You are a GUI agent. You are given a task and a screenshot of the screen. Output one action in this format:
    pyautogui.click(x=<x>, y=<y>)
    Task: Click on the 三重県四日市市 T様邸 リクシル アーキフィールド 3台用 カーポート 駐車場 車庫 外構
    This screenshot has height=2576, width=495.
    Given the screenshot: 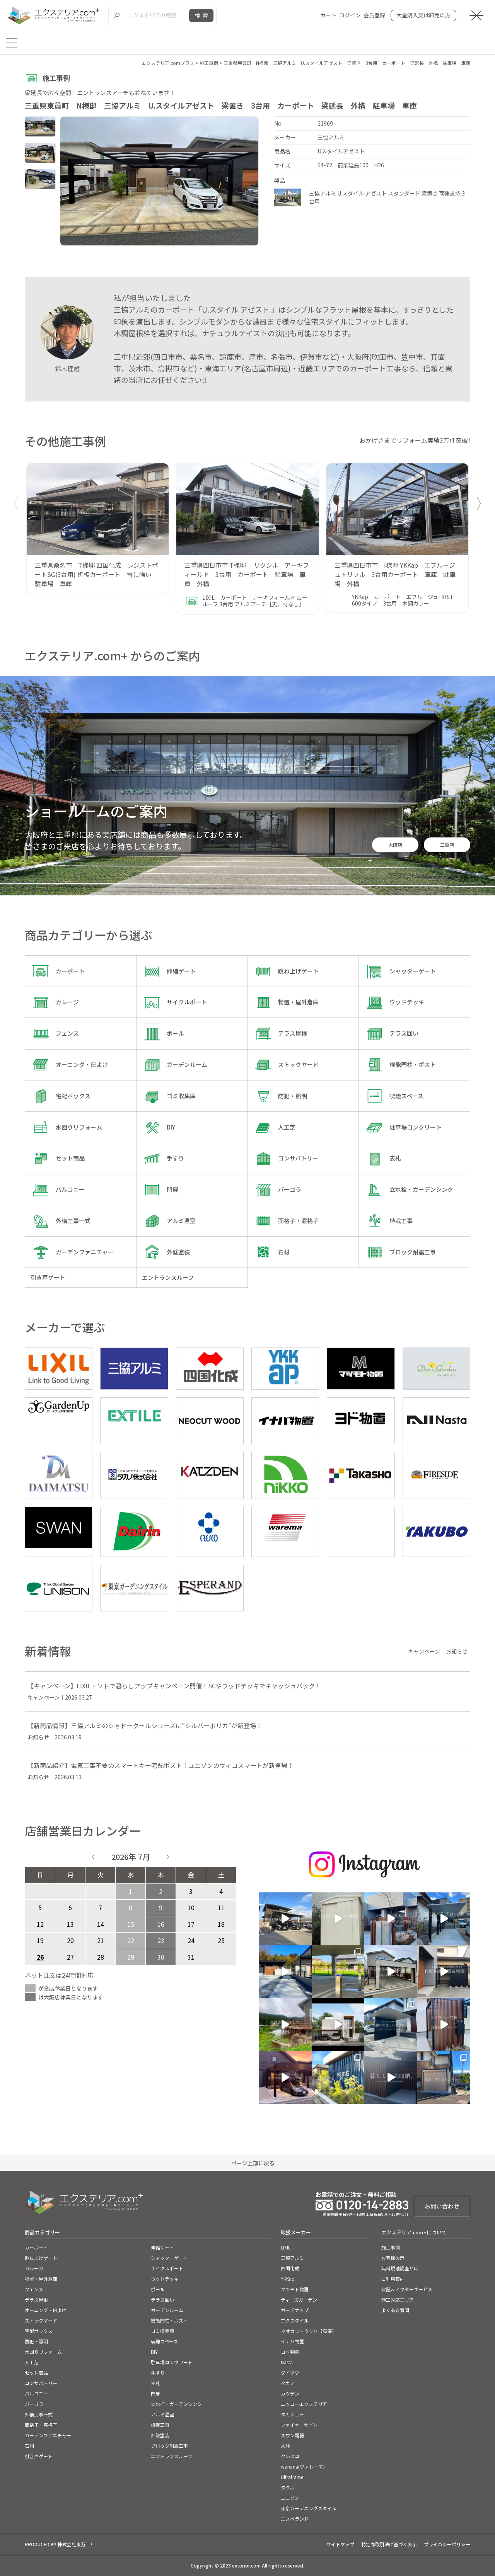 What is the action you would take?
    pyautogui.click(x=246, y=574)
    